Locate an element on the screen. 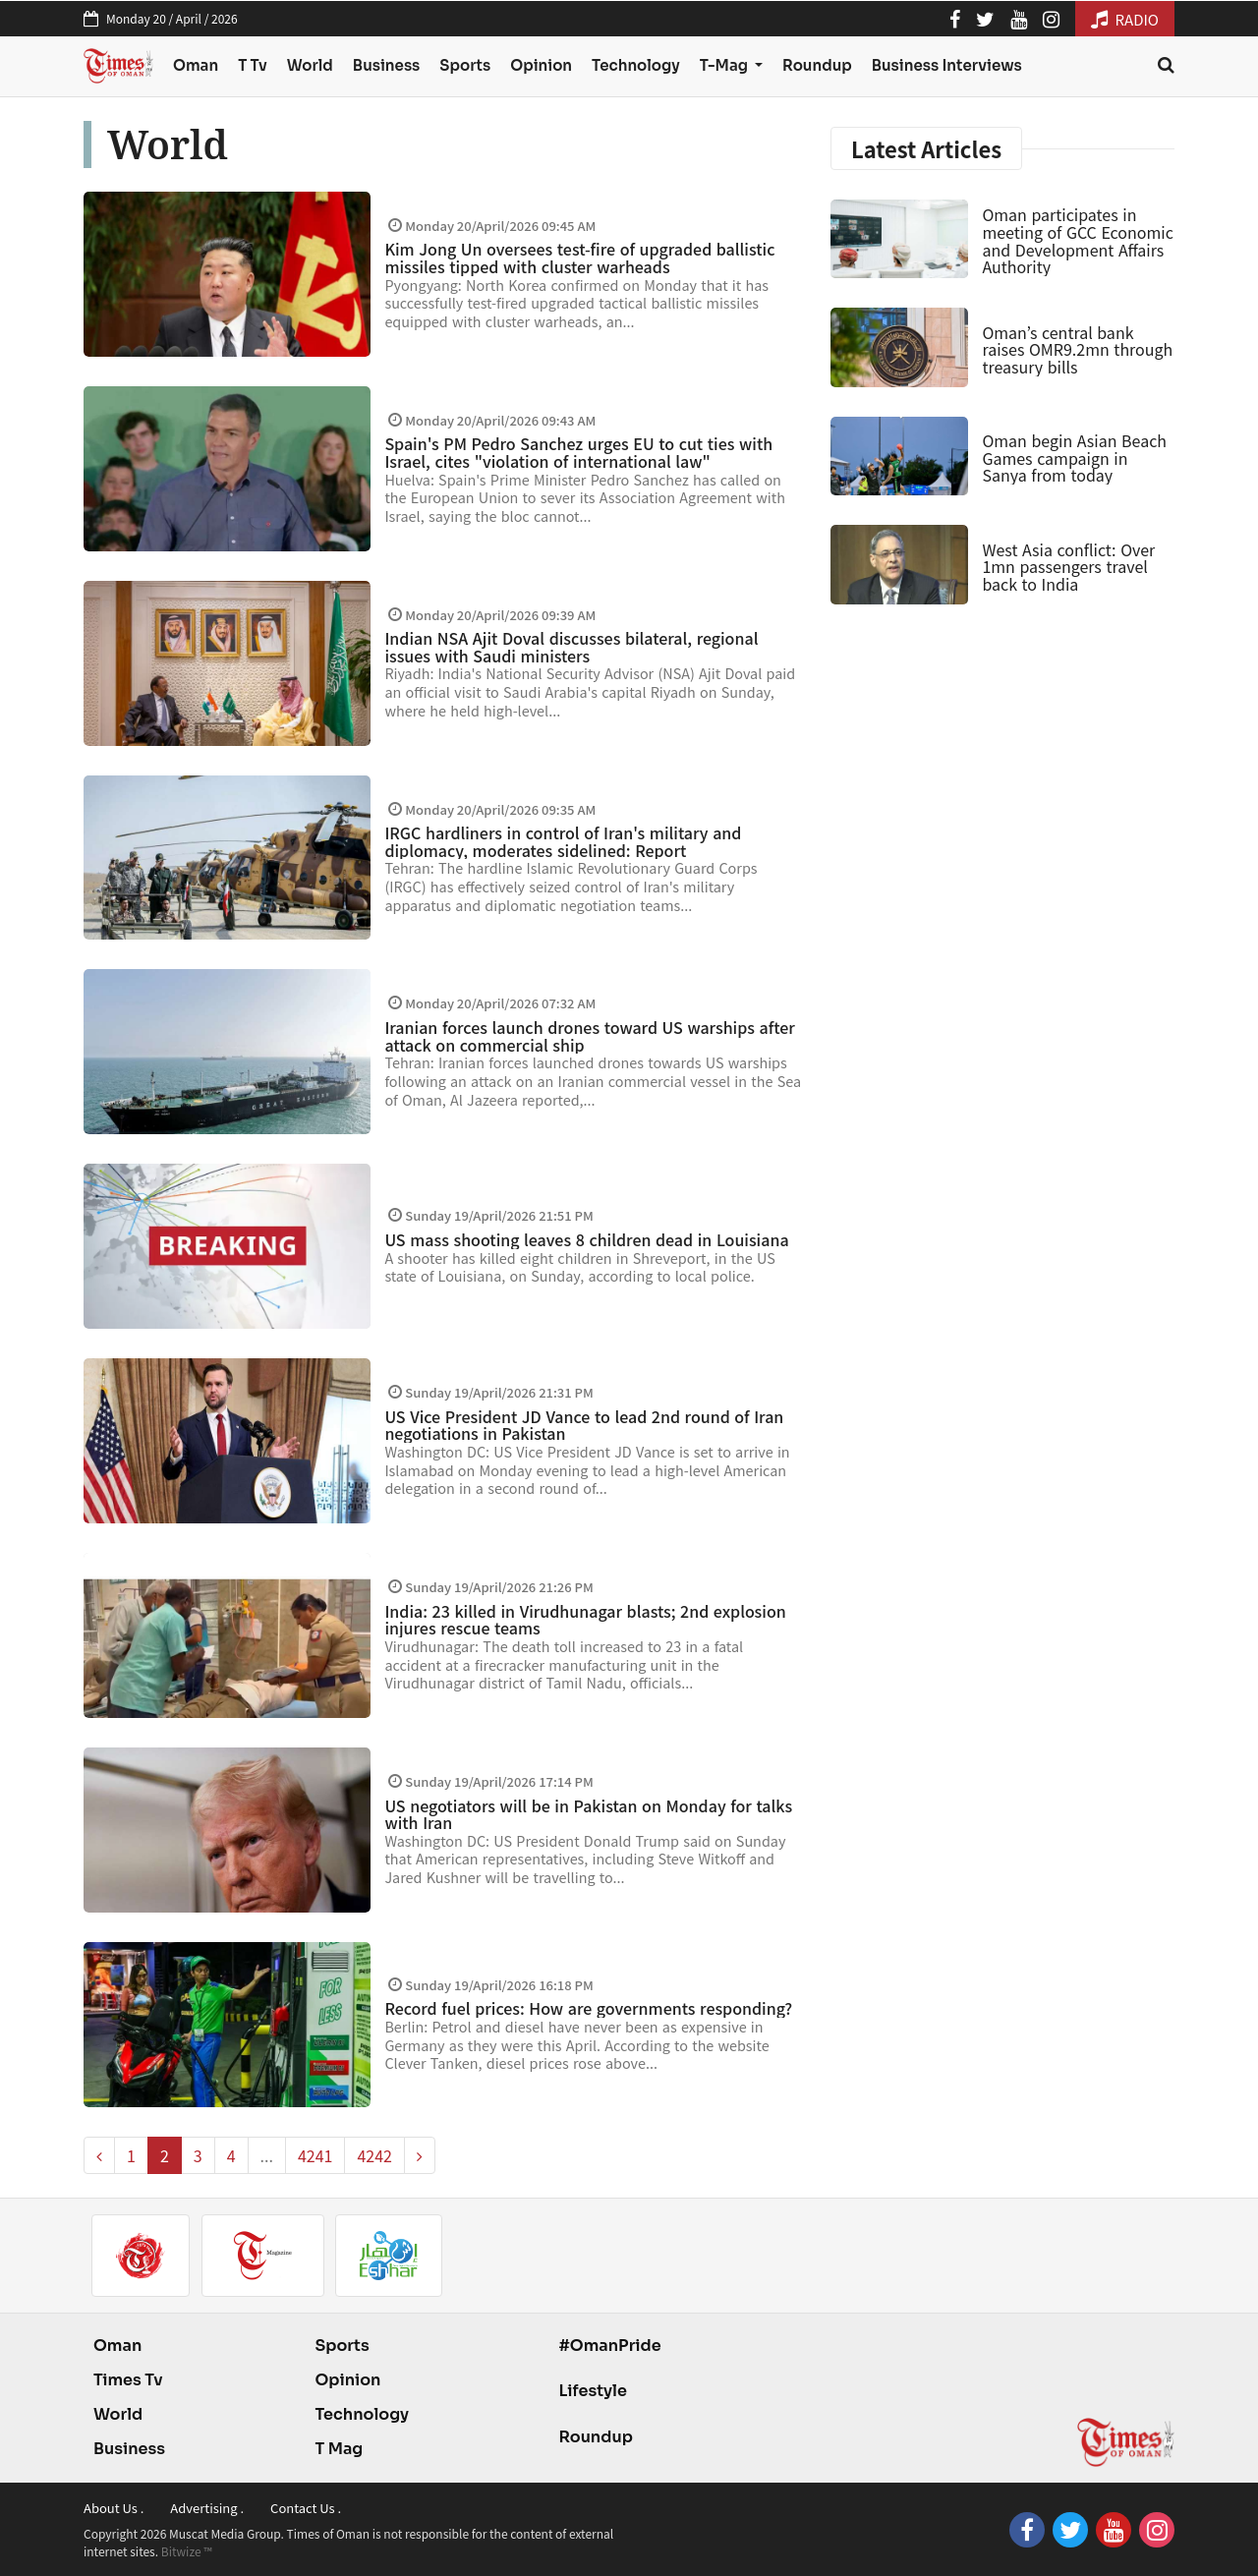  Advertising . is located at coordinates (207, 2507).